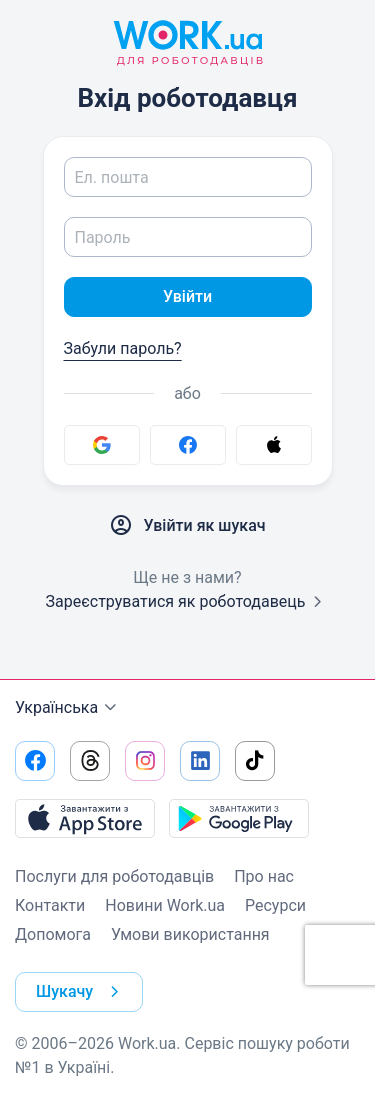 This screenshot has height=1095, width=375. What do you see at coordinates (255, 761) in the screenshot?
I see `[Перейти на наш tiktok]` at bounding box center [255, 761].